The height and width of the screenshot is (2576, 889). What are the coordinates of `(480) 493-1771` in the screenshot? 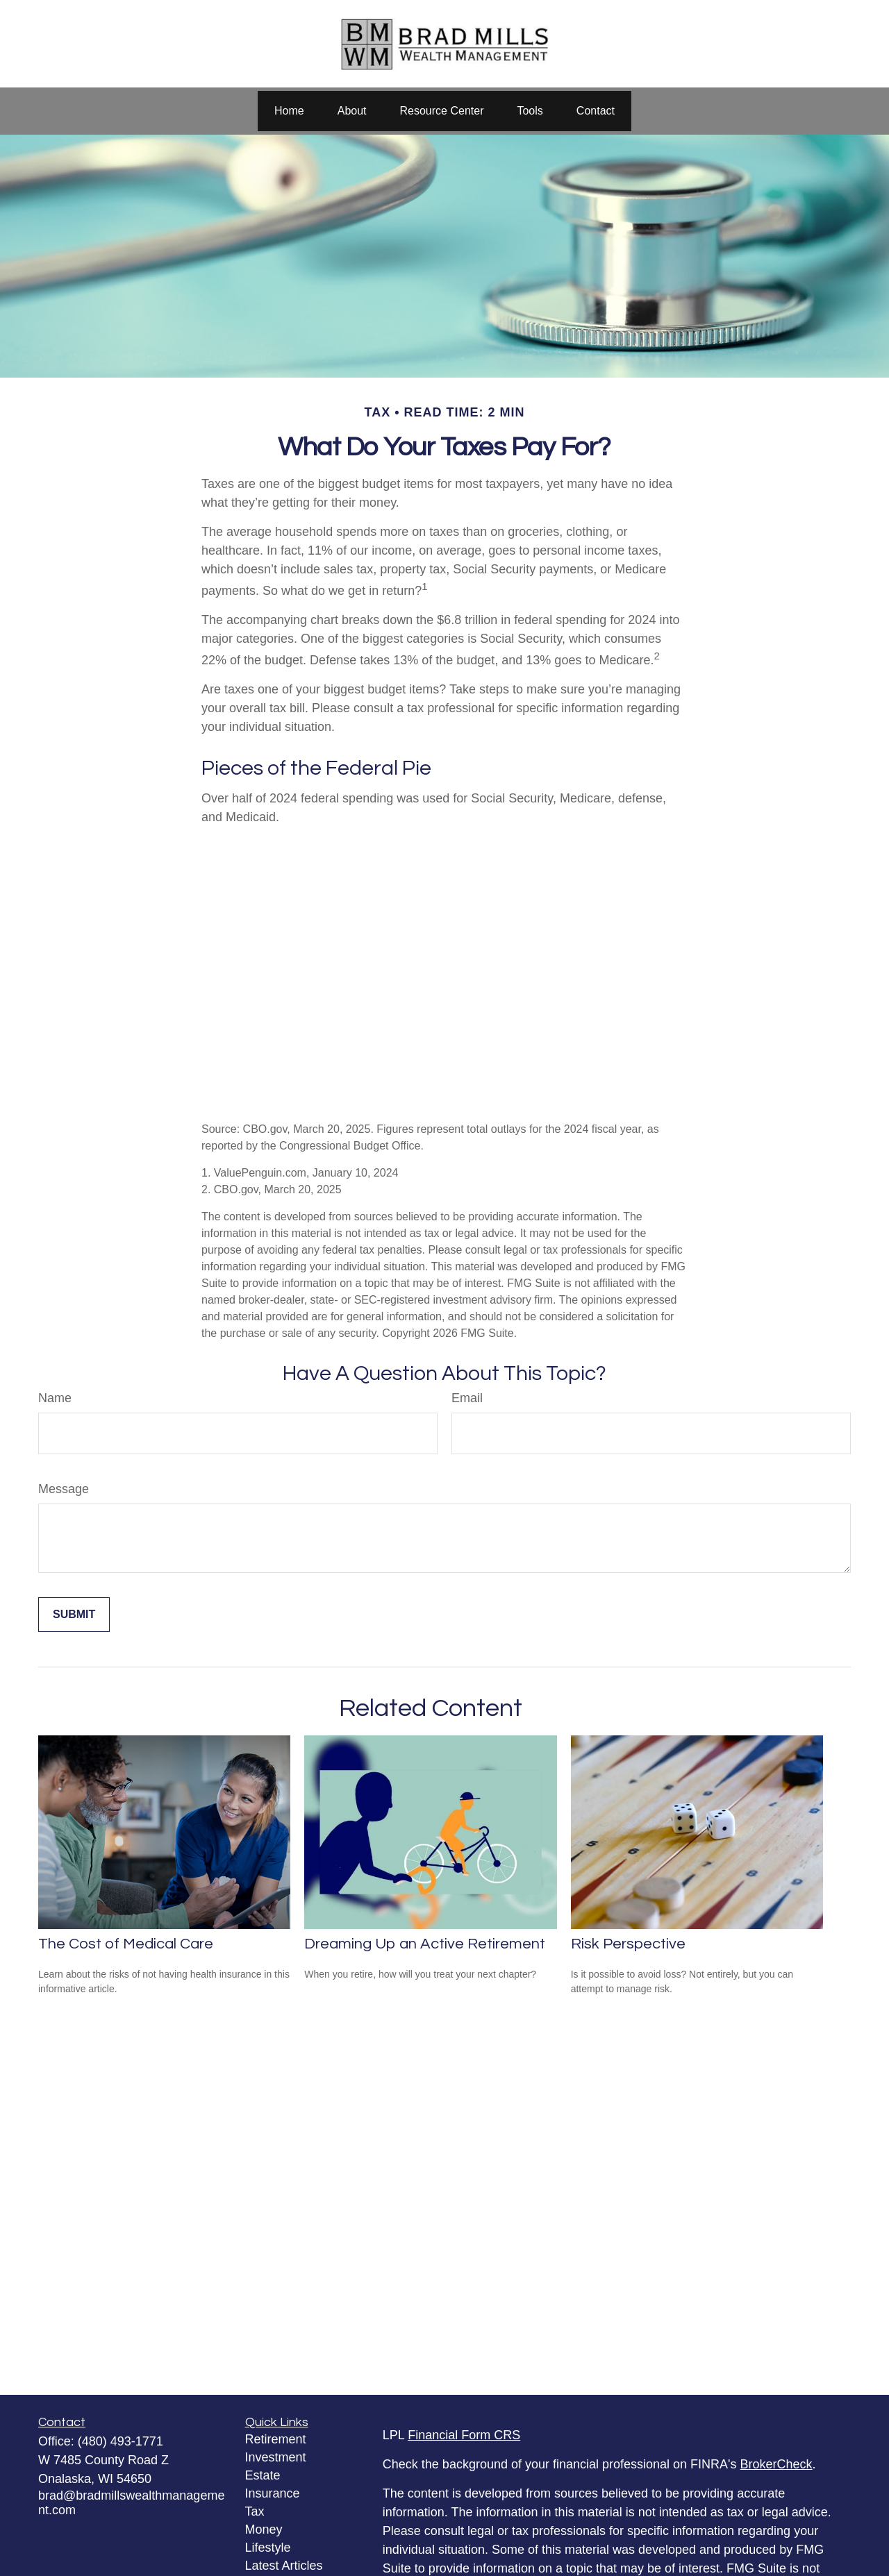 It's located at (120, 2441).